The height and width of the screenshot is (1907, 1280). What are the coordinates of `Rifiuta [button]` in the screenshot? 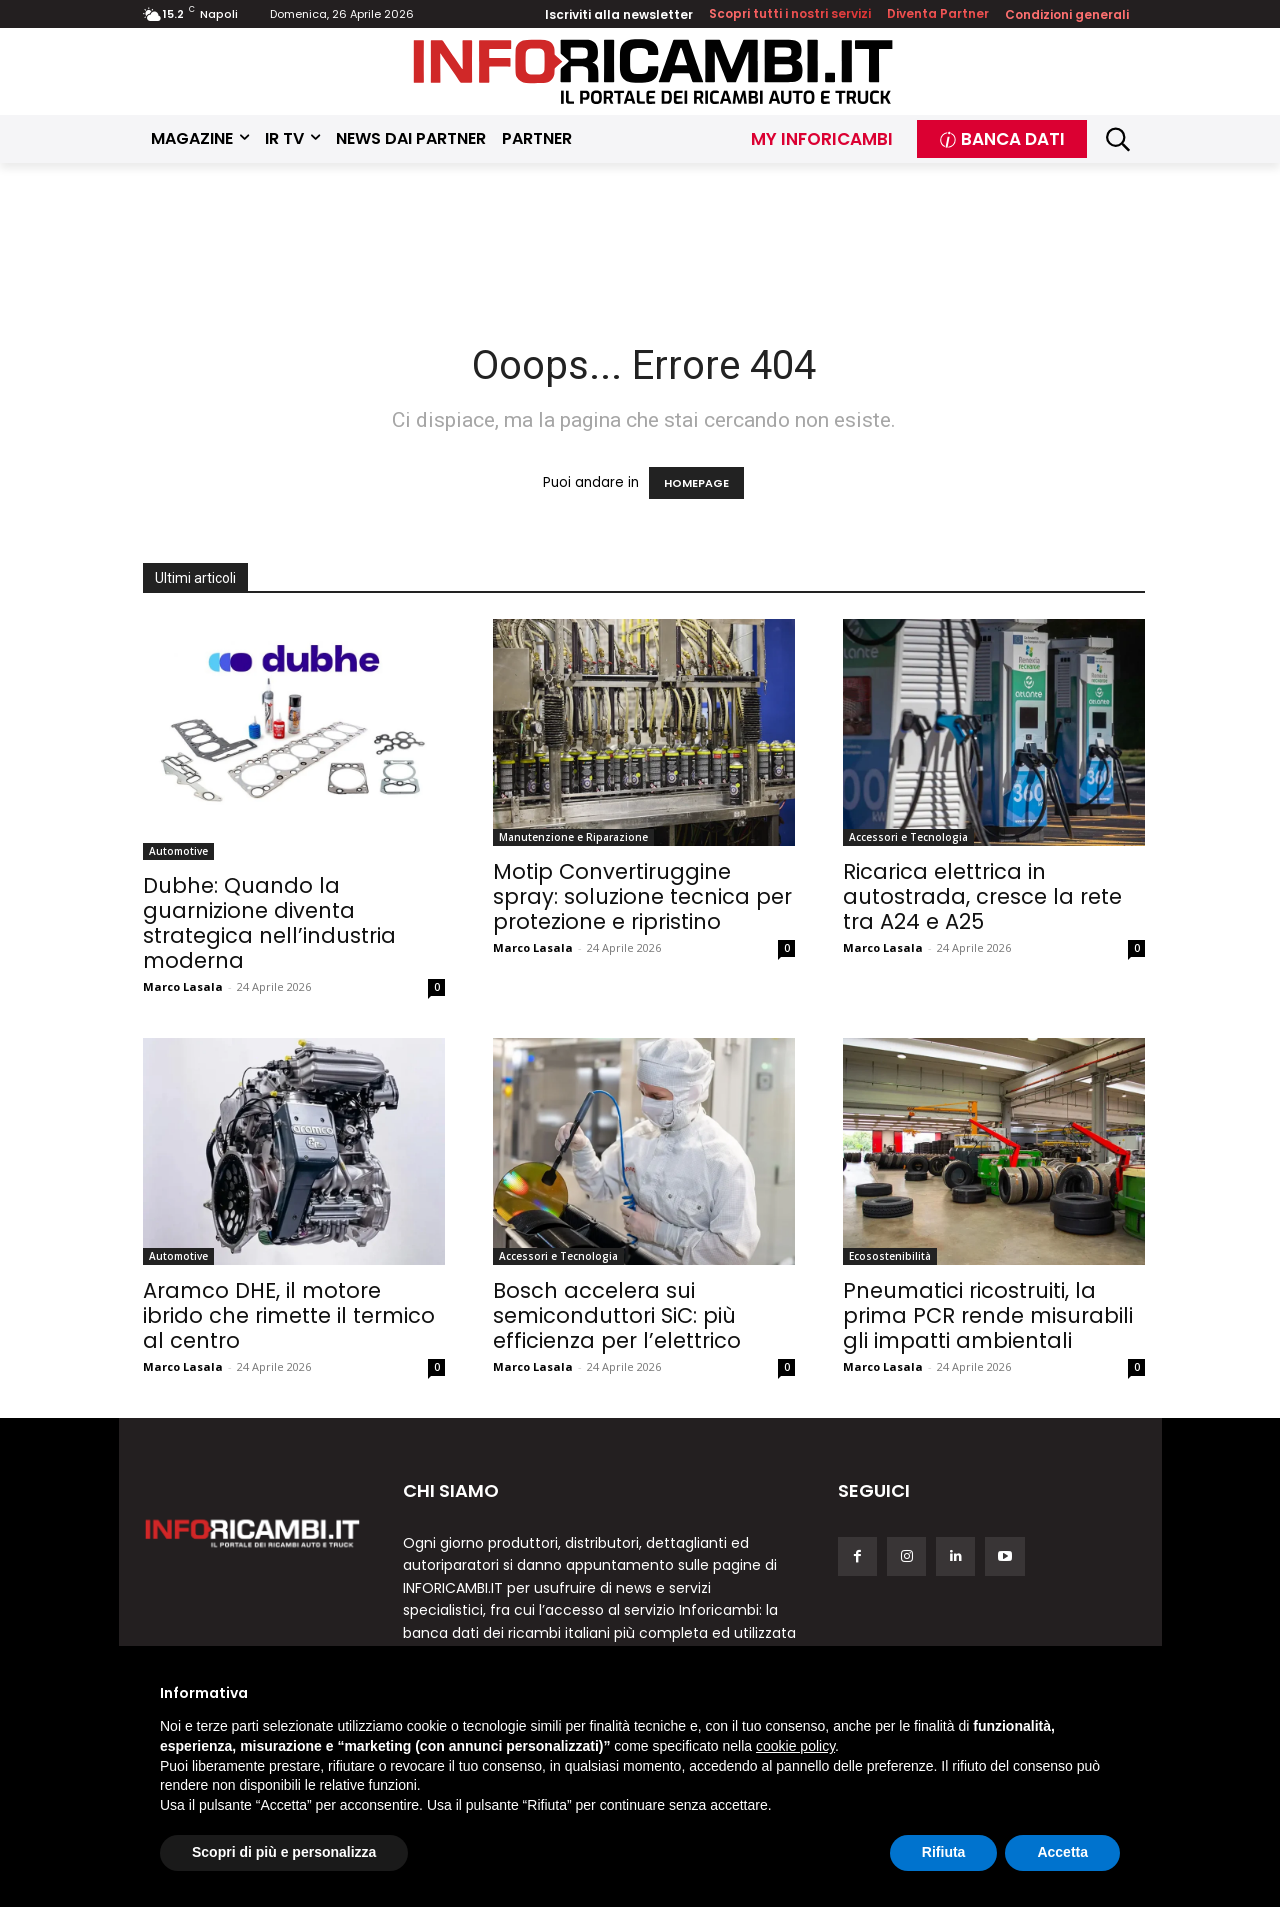 It's located at (944, 1852).